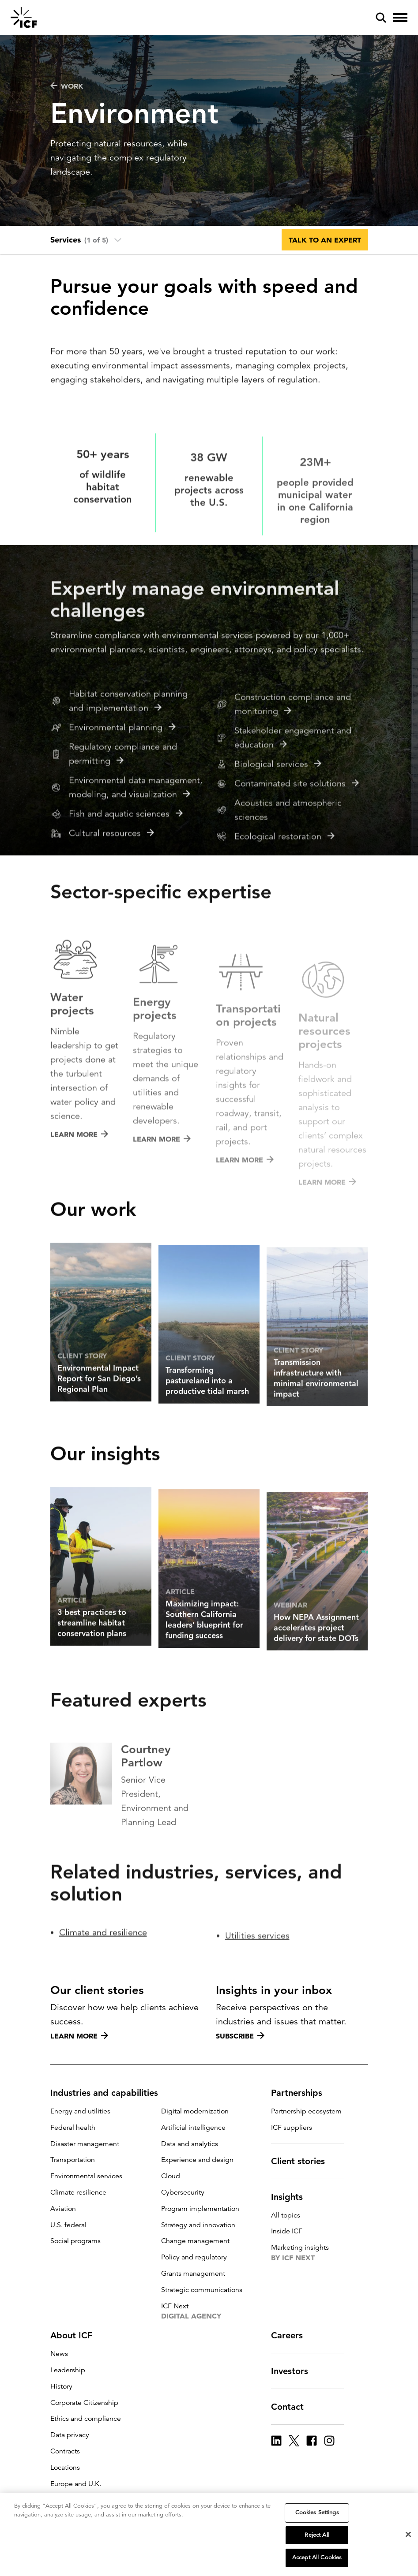 The width and height of the screenshot is (418, 2576). Describe the element at coordinates (277, 818) in the screenshot. I see `Biological services` at that location.